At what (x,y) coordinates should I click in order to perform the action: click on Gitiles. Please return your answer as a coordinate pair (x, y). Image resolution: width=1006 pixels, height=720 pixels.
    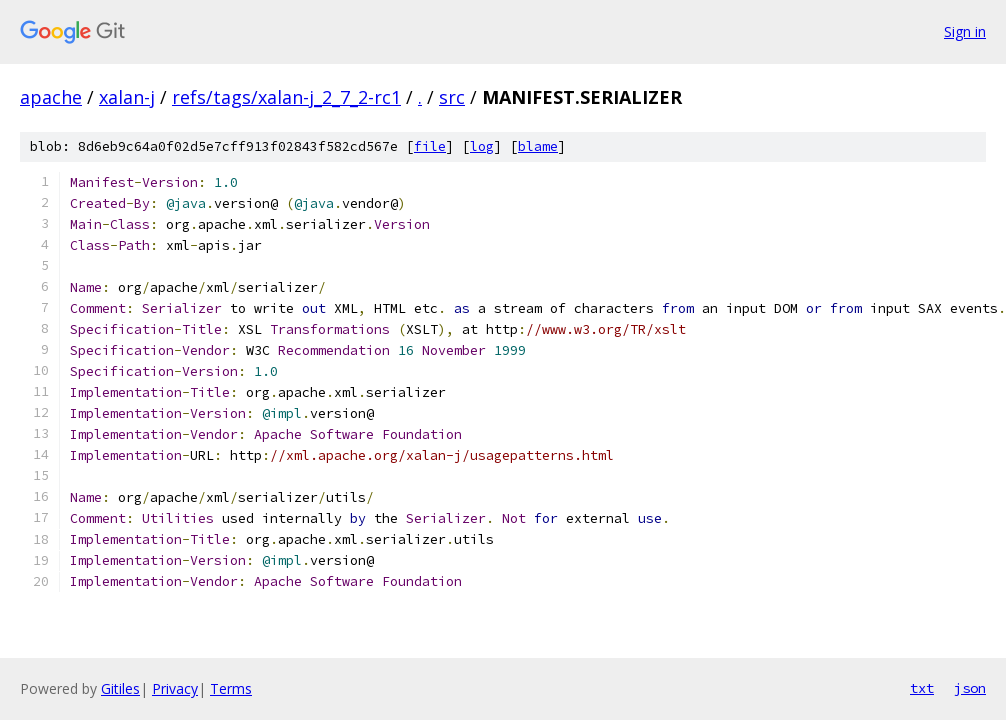
    Looking at the image, I should click on (120, 688).